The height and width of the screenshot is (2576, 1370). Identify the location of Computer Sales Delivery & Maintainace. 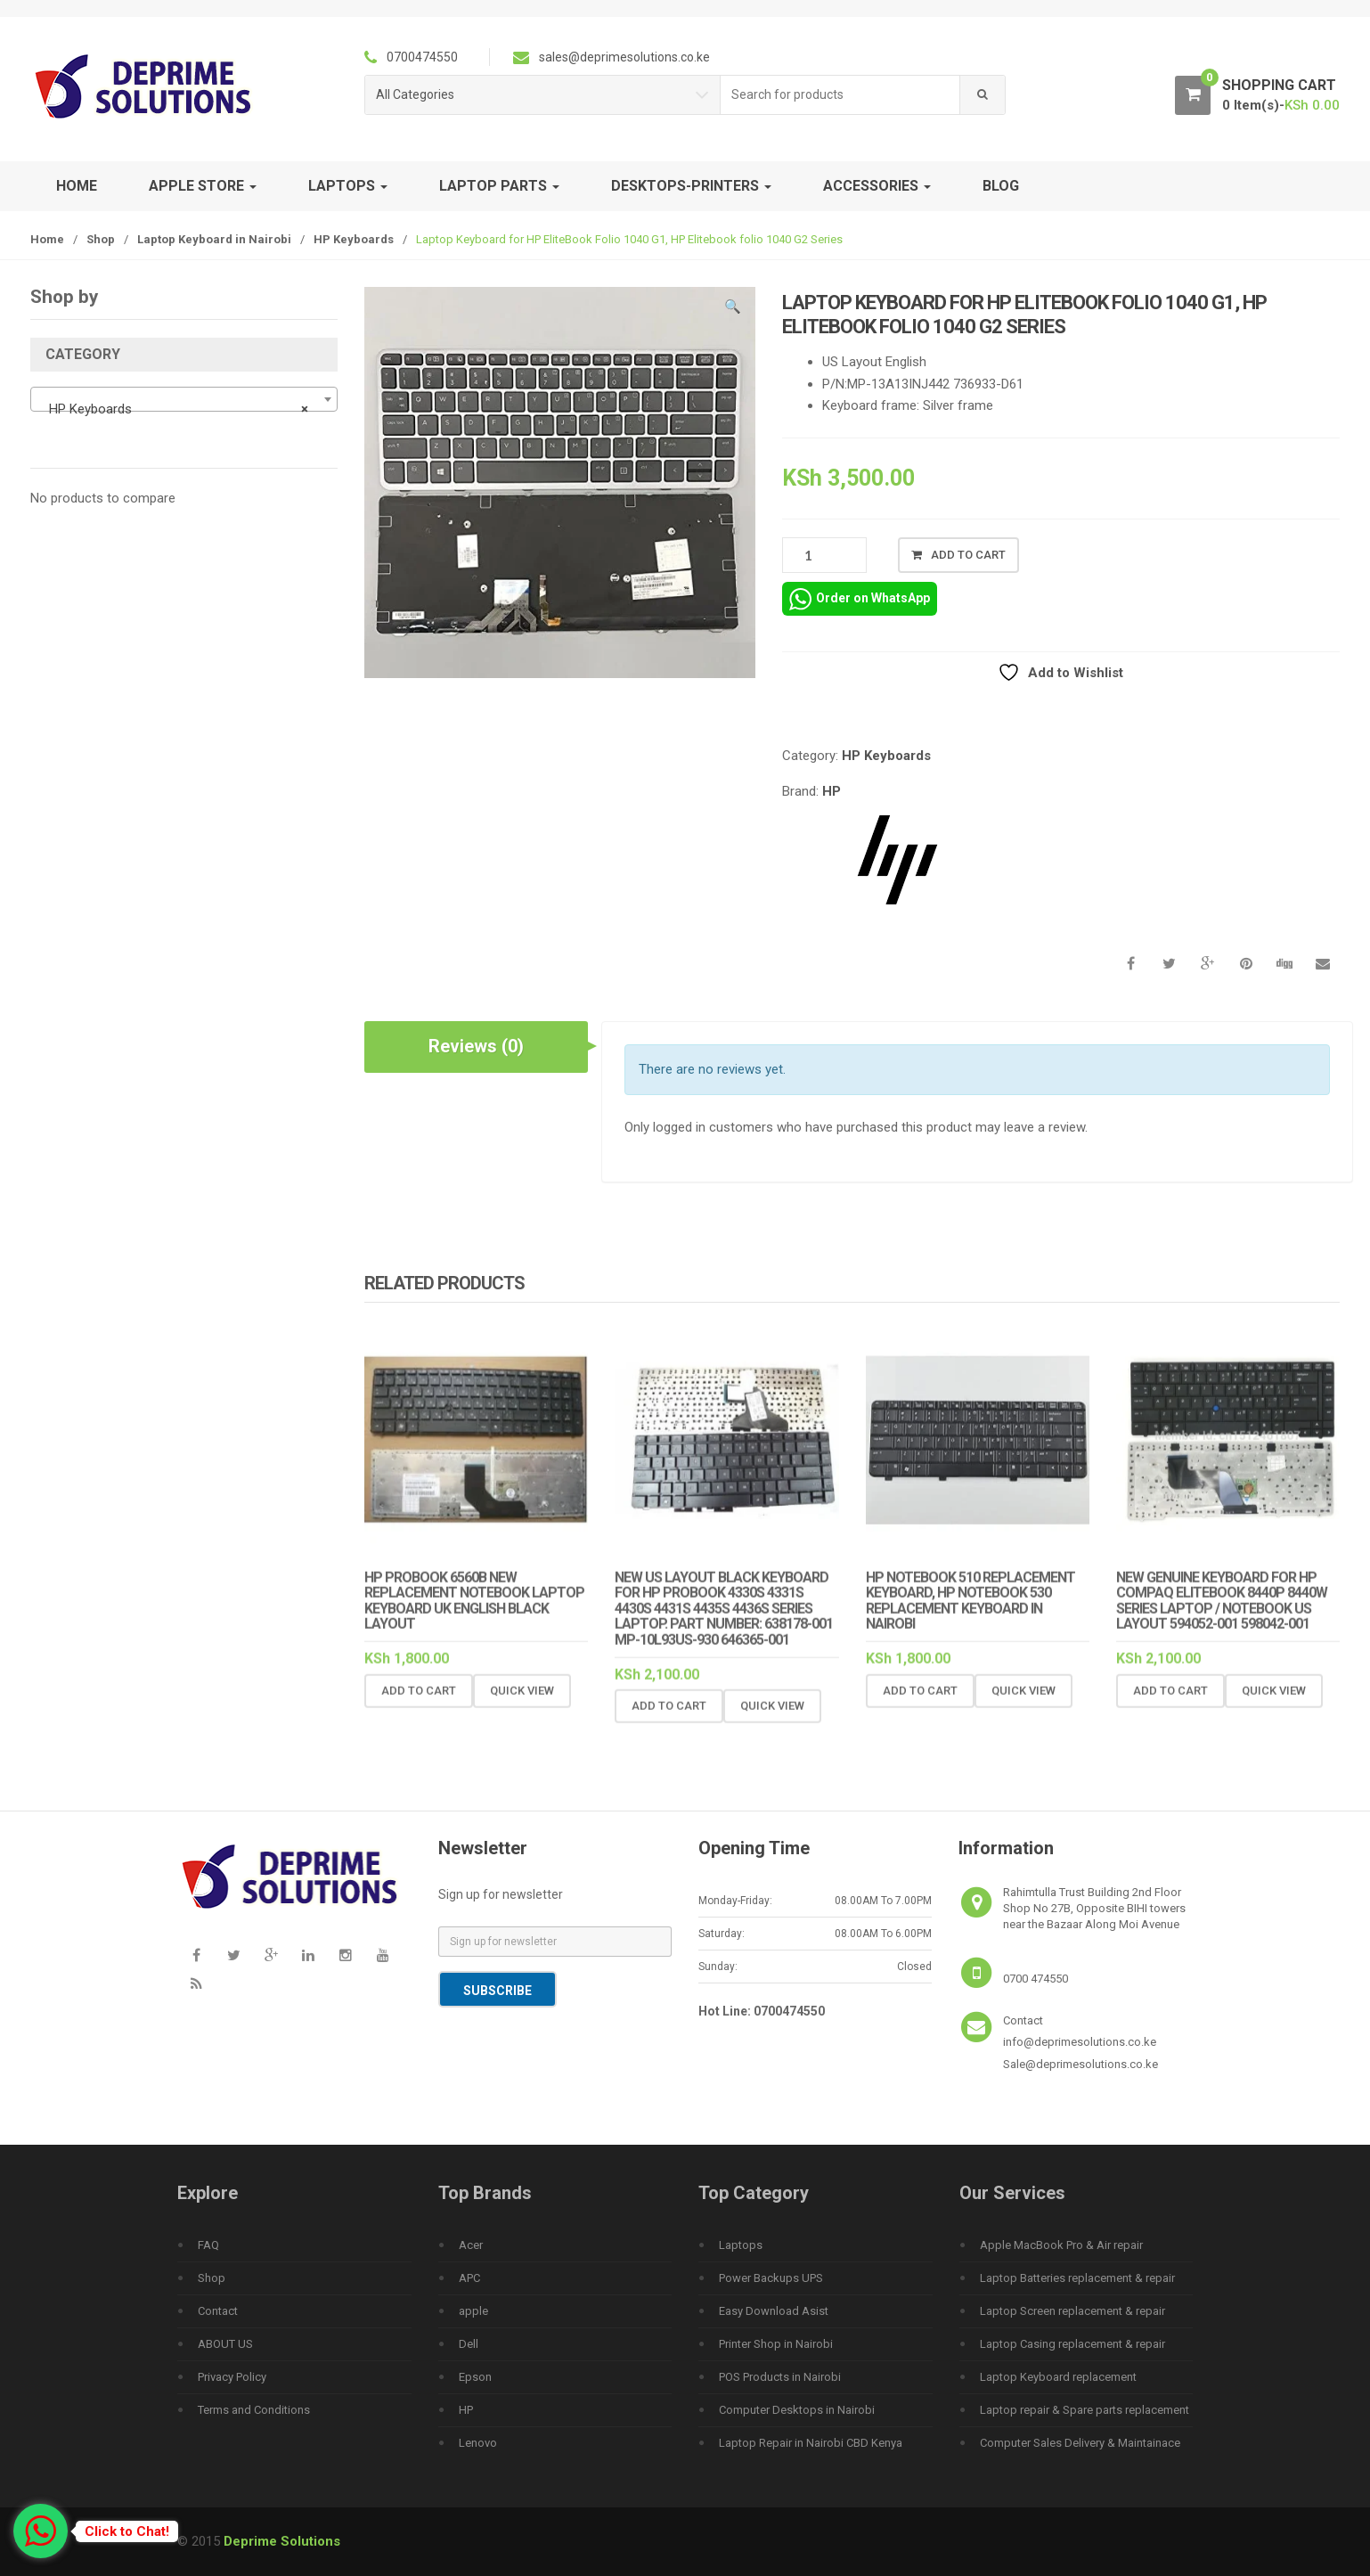
(1080, 2442).